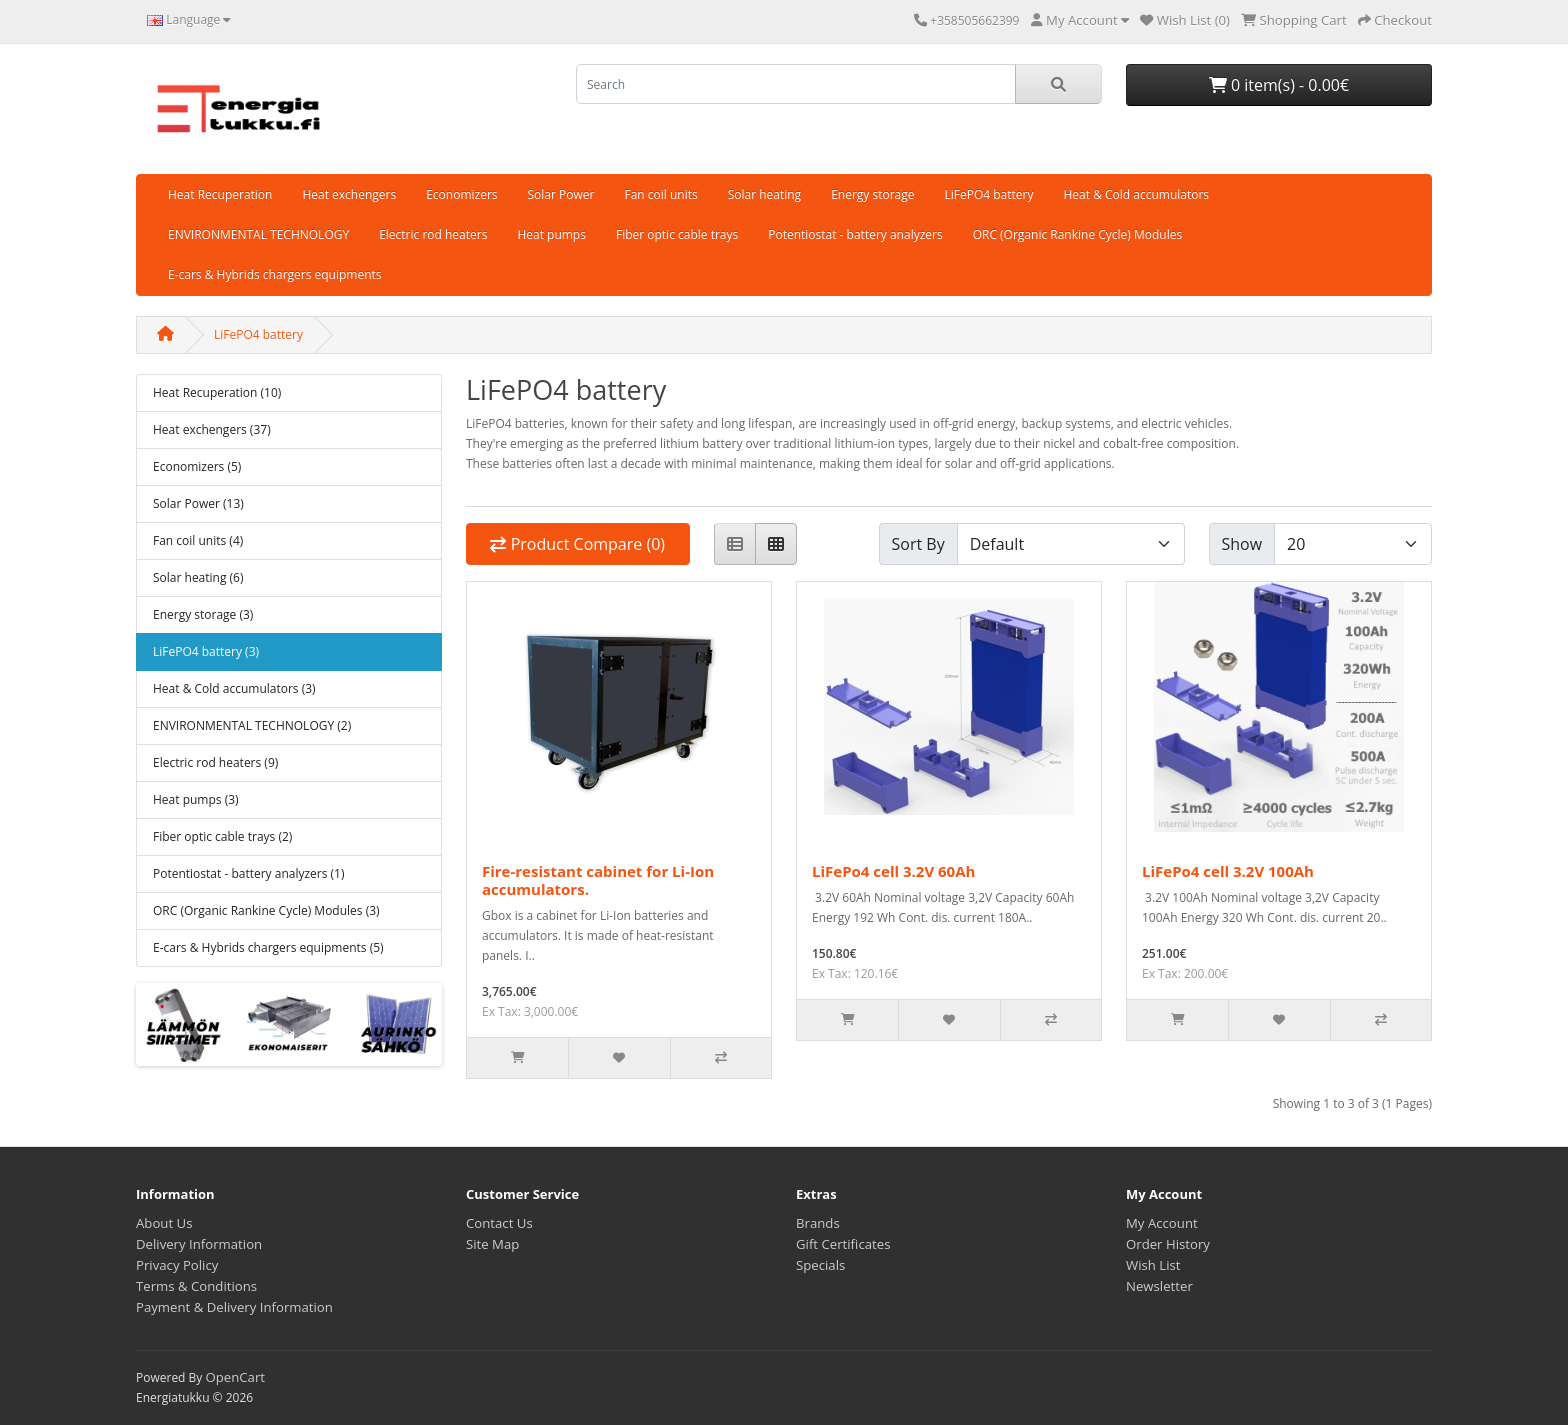 This screenshot has height=1425, width=1568. Describe the element at coordinates (1162, 1223) in the screenshot. I see `My Account` at that location.